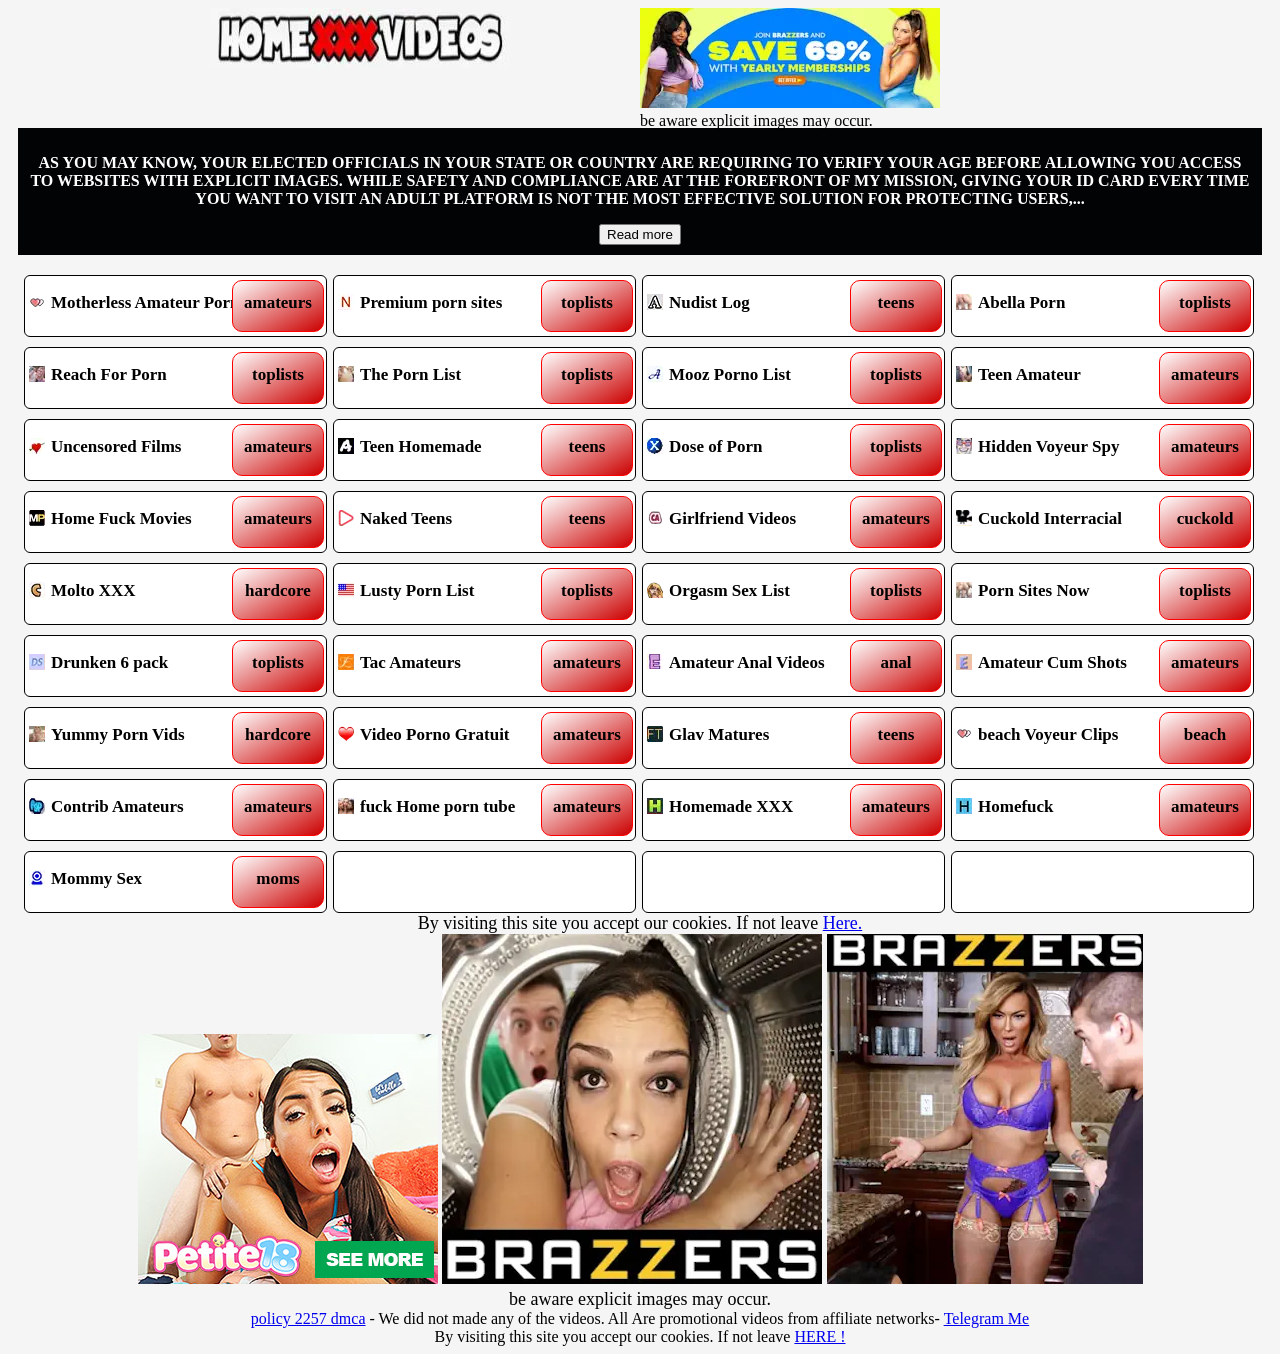 The image size is (1280, 1354). I want to click on Nudist Log, so click(755, 306).